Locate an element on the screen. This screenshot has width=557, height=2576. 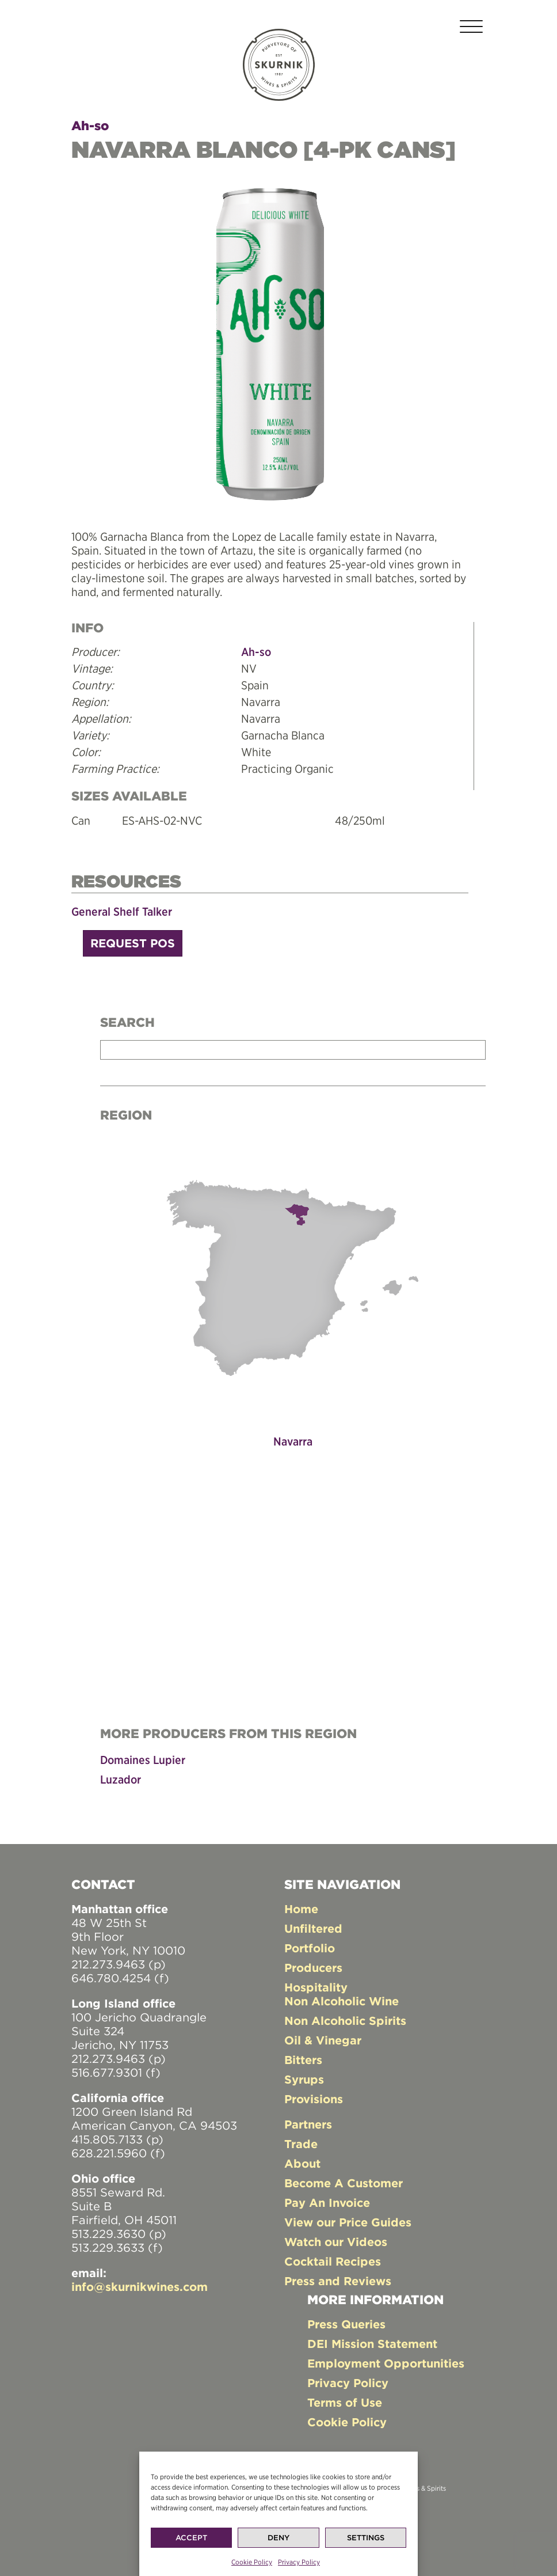
DEI Mission Statement is located at coordinates (372, 2343).